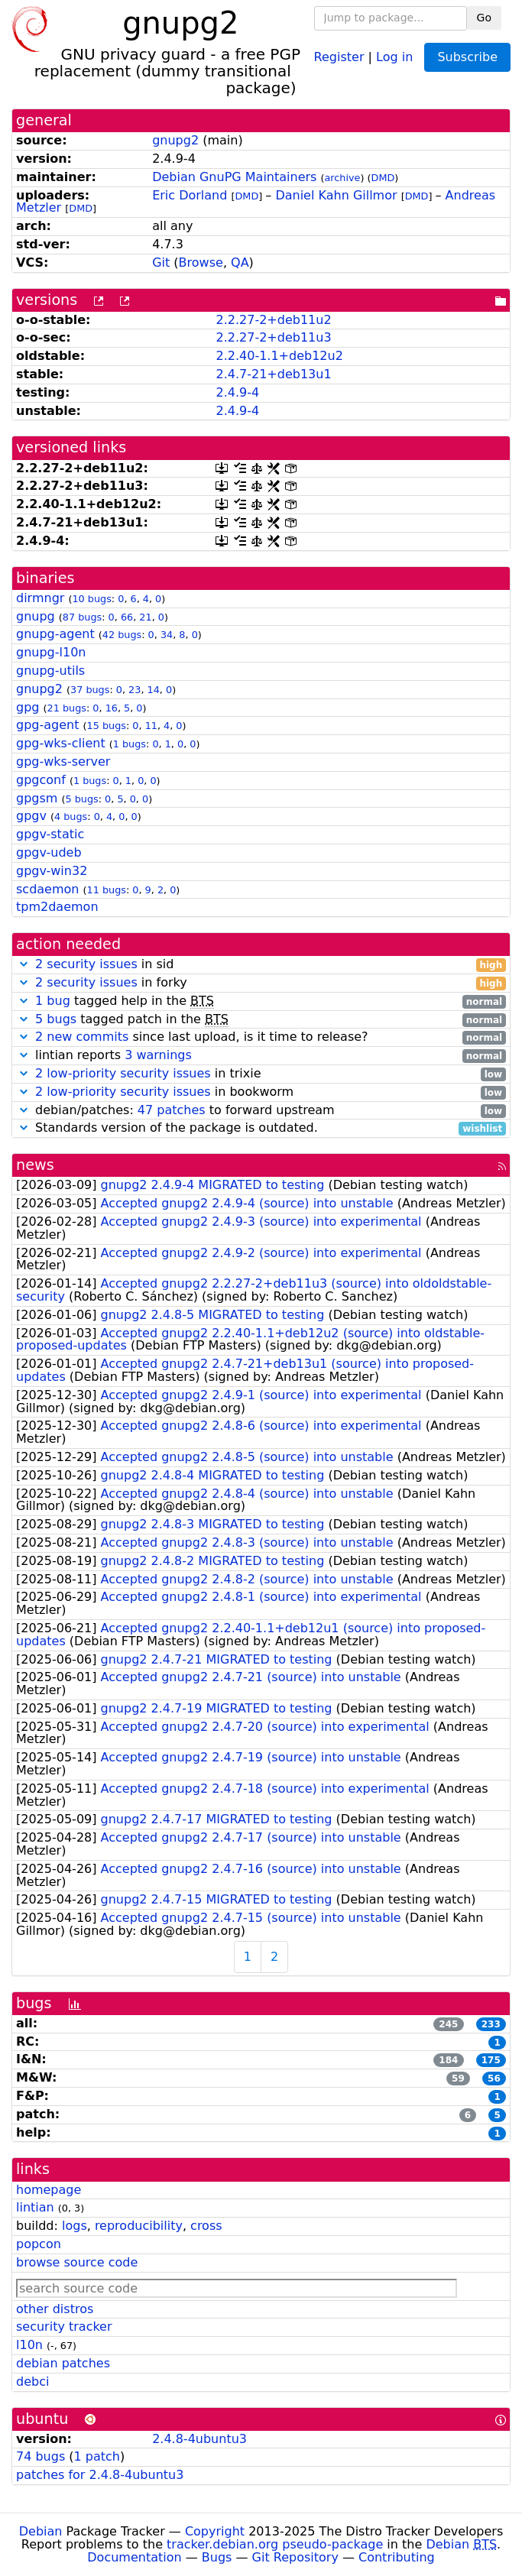  What do you see at coordinates (234, 177) in the screenshot?
I see `Debian GnuPG Maintainers` at bounding box center [234, 177].